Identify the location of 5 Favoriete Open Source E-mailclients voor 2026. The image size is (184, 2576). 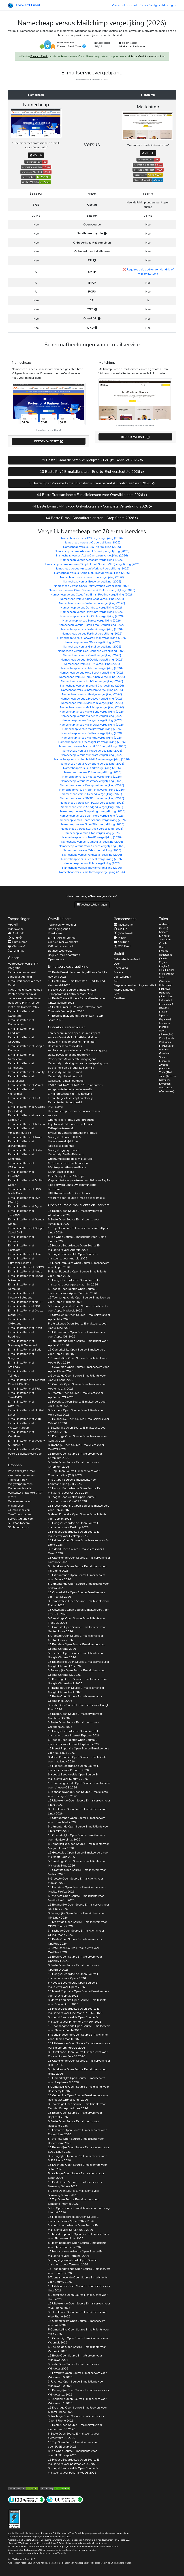
(76, 1655).